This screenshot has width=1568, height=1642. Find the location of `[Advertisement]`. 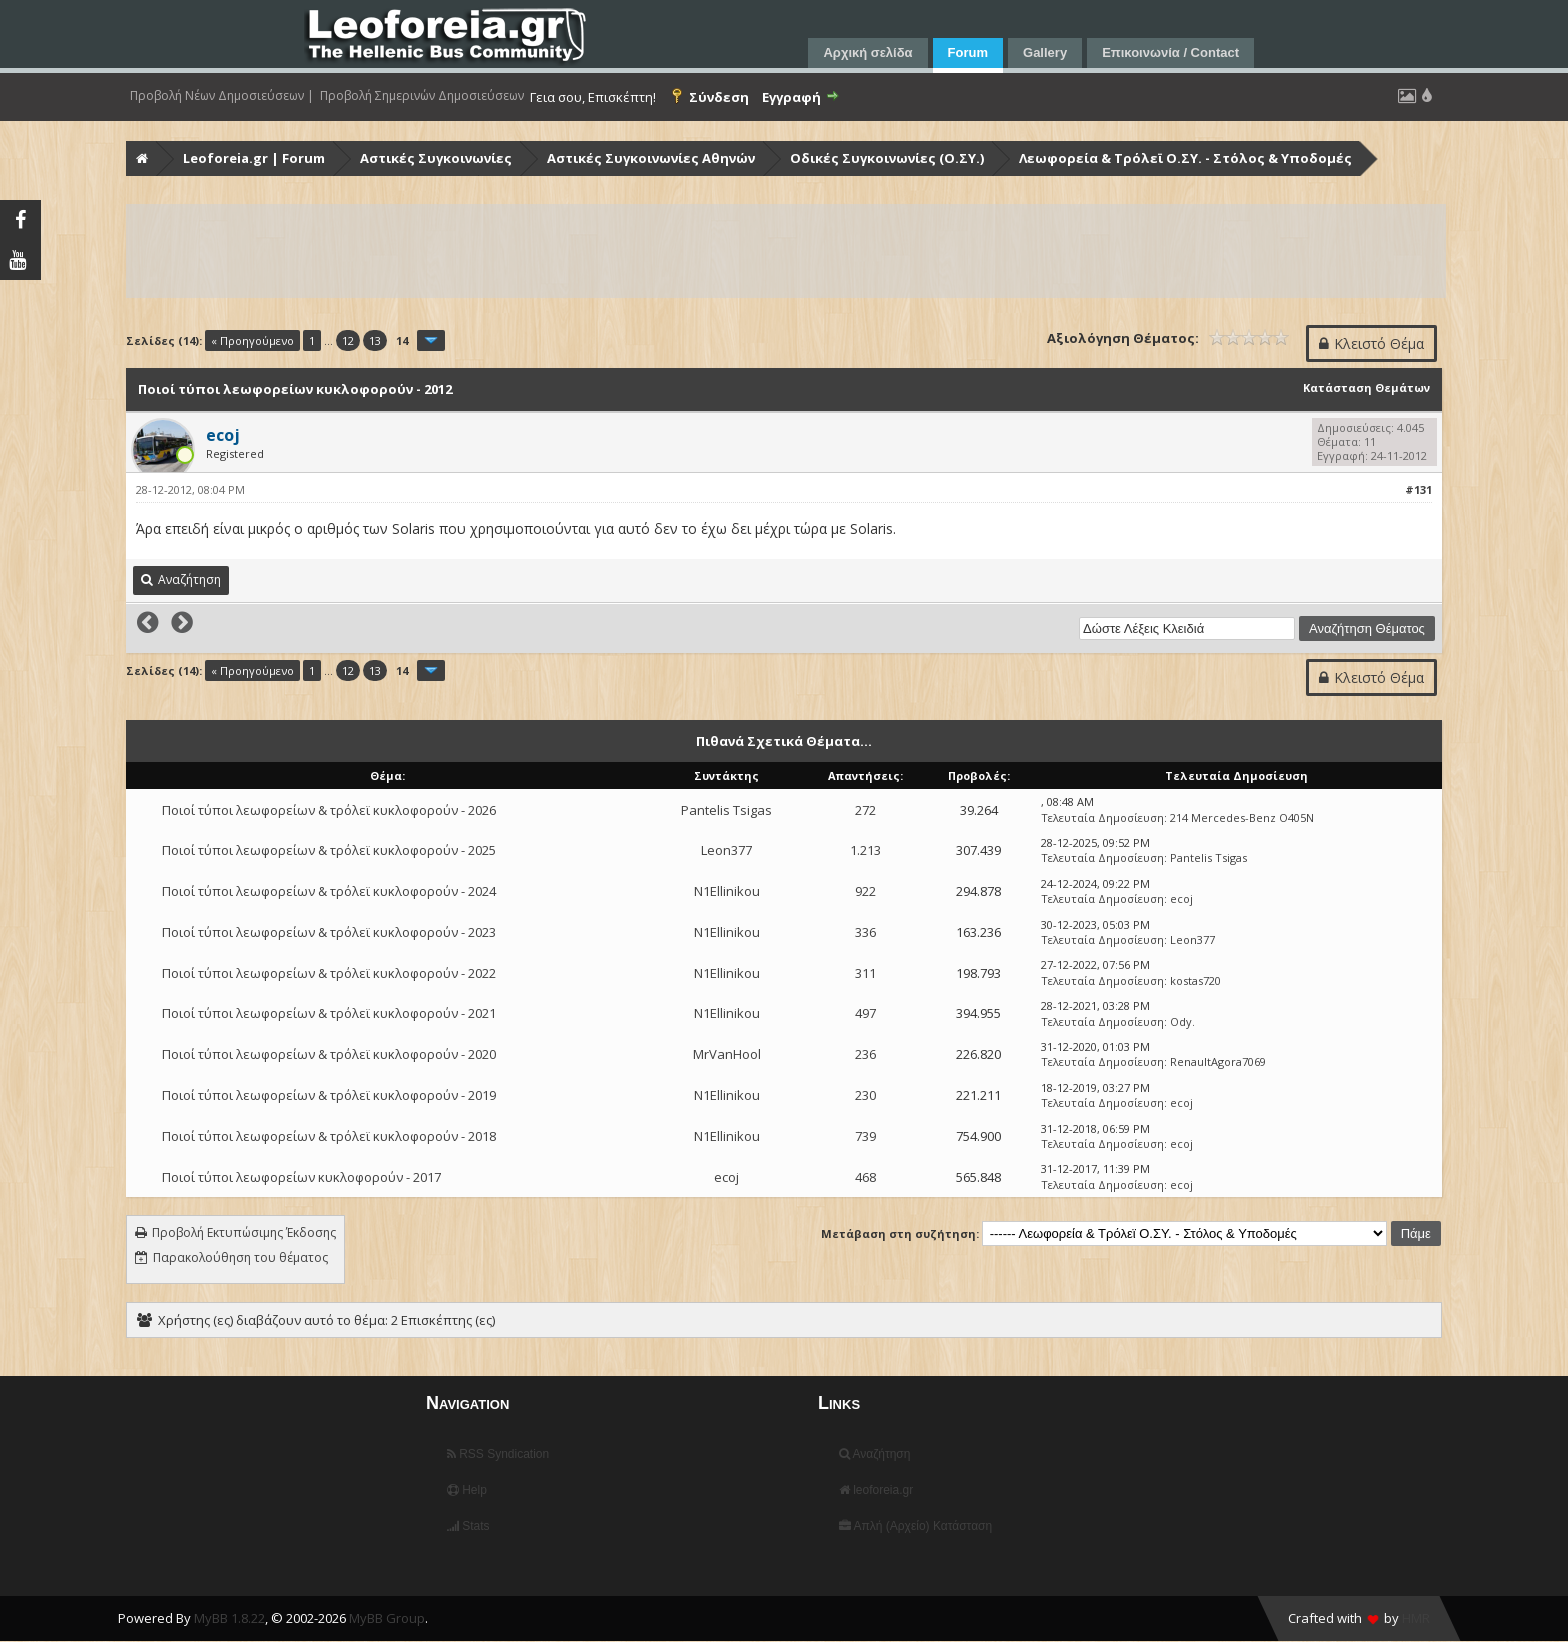

[Advertisement] is located at coordinates (728, 251).